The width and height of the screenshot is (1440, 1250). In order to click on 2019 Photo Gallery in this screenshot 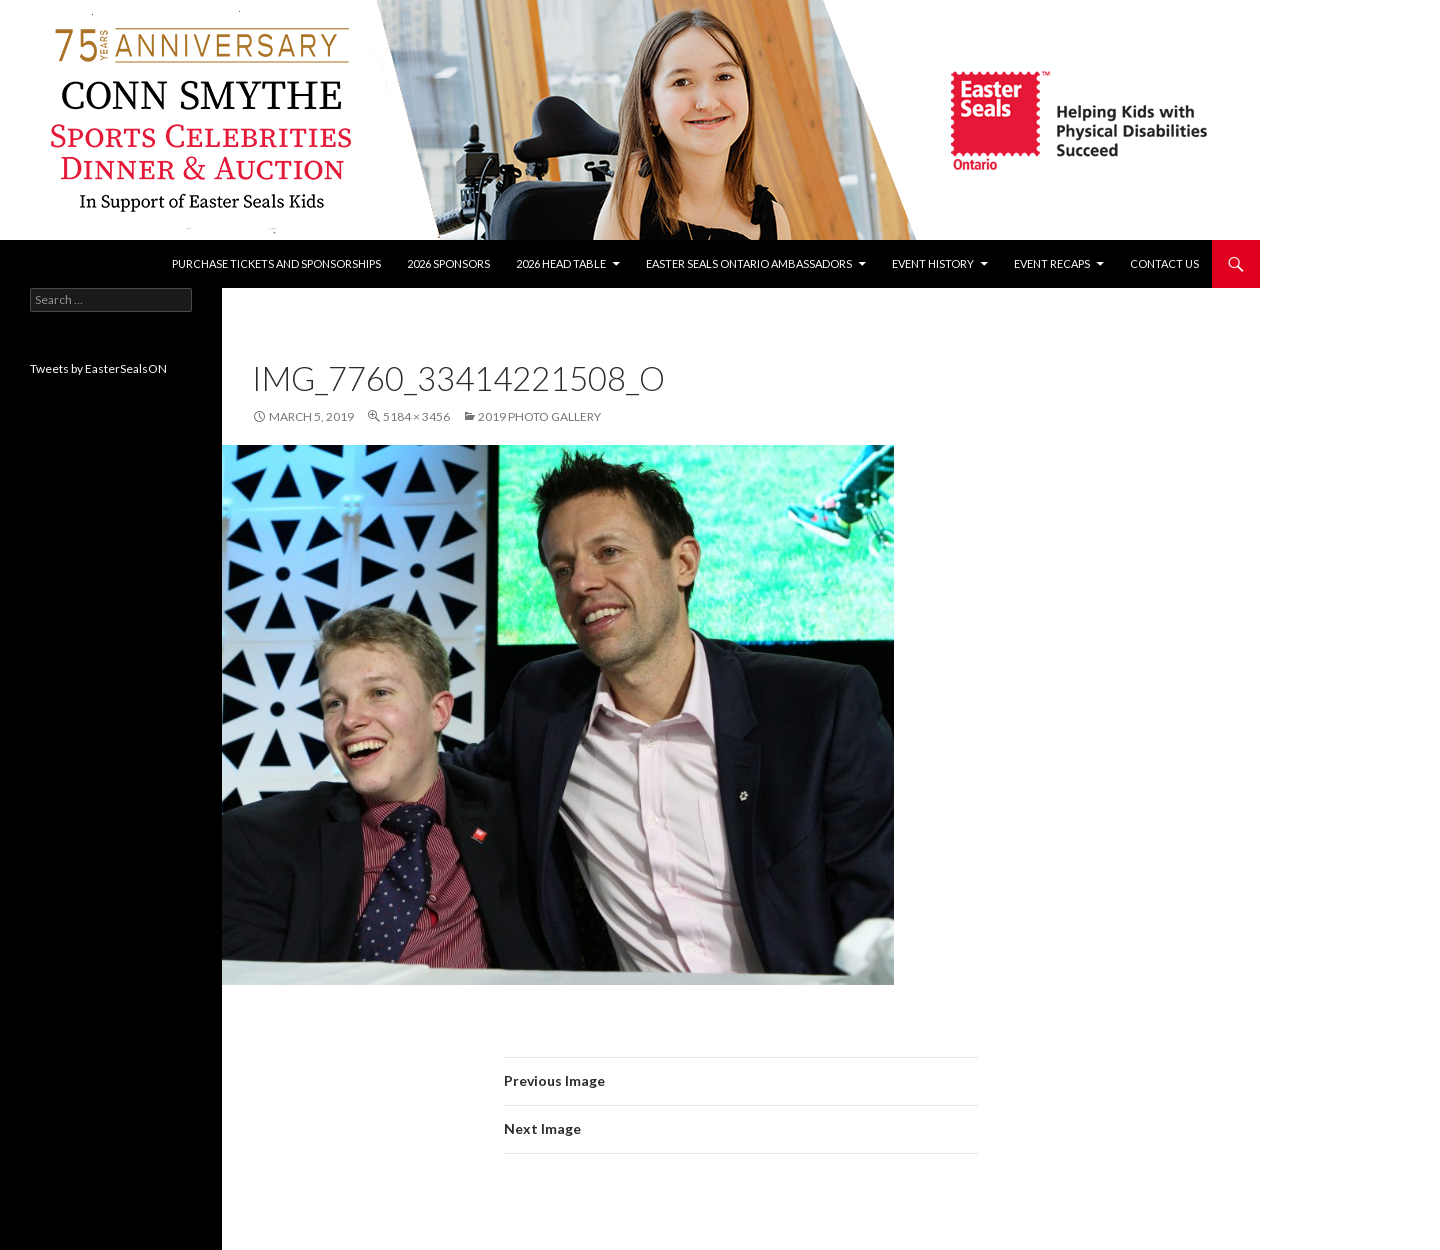, I will do `click(539, 416)`.